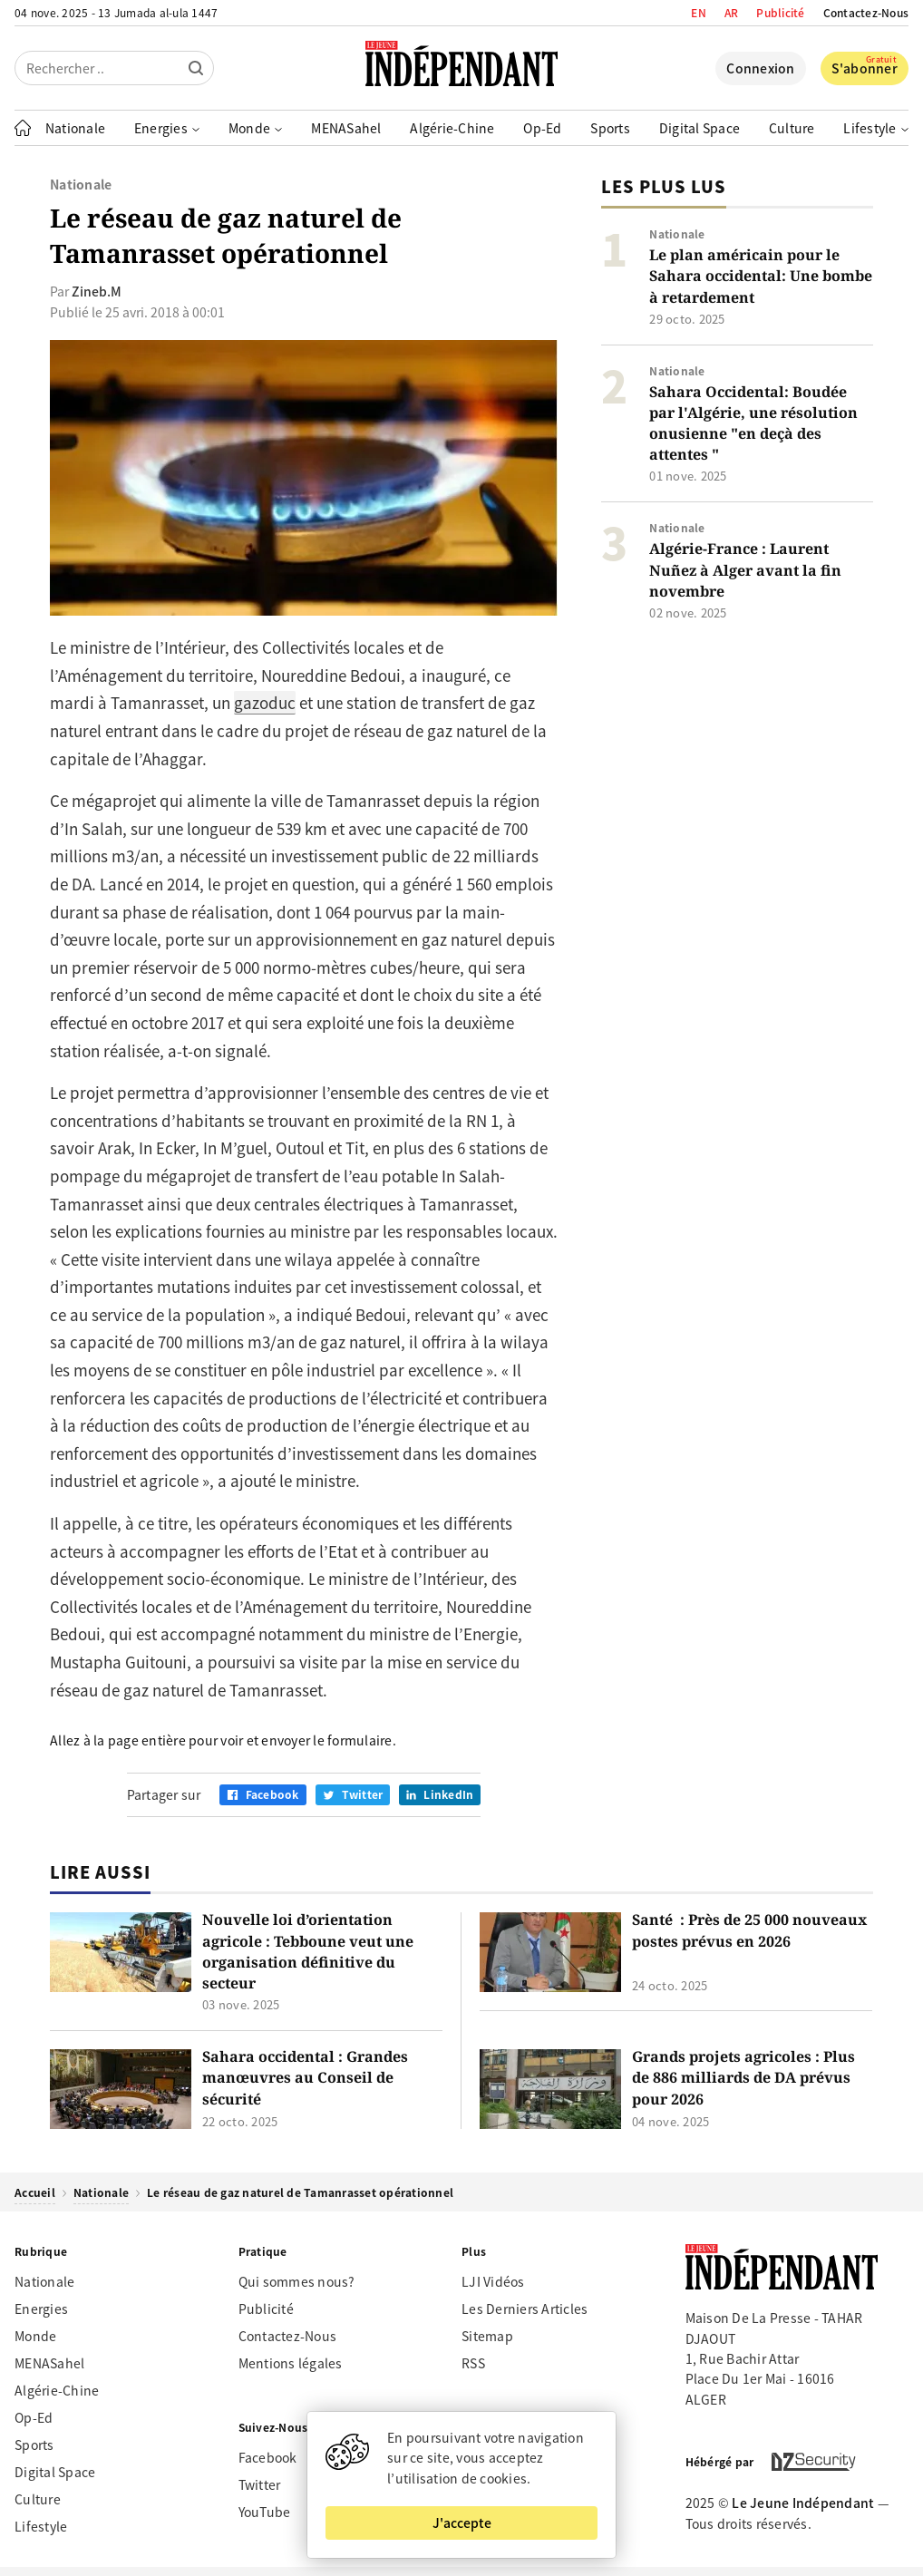 Image resolution: width=923 pixels, height=2576 pixels. Describe the element at coordinates (267, 2457) in the screenshot. I see `Facebook` at that location.